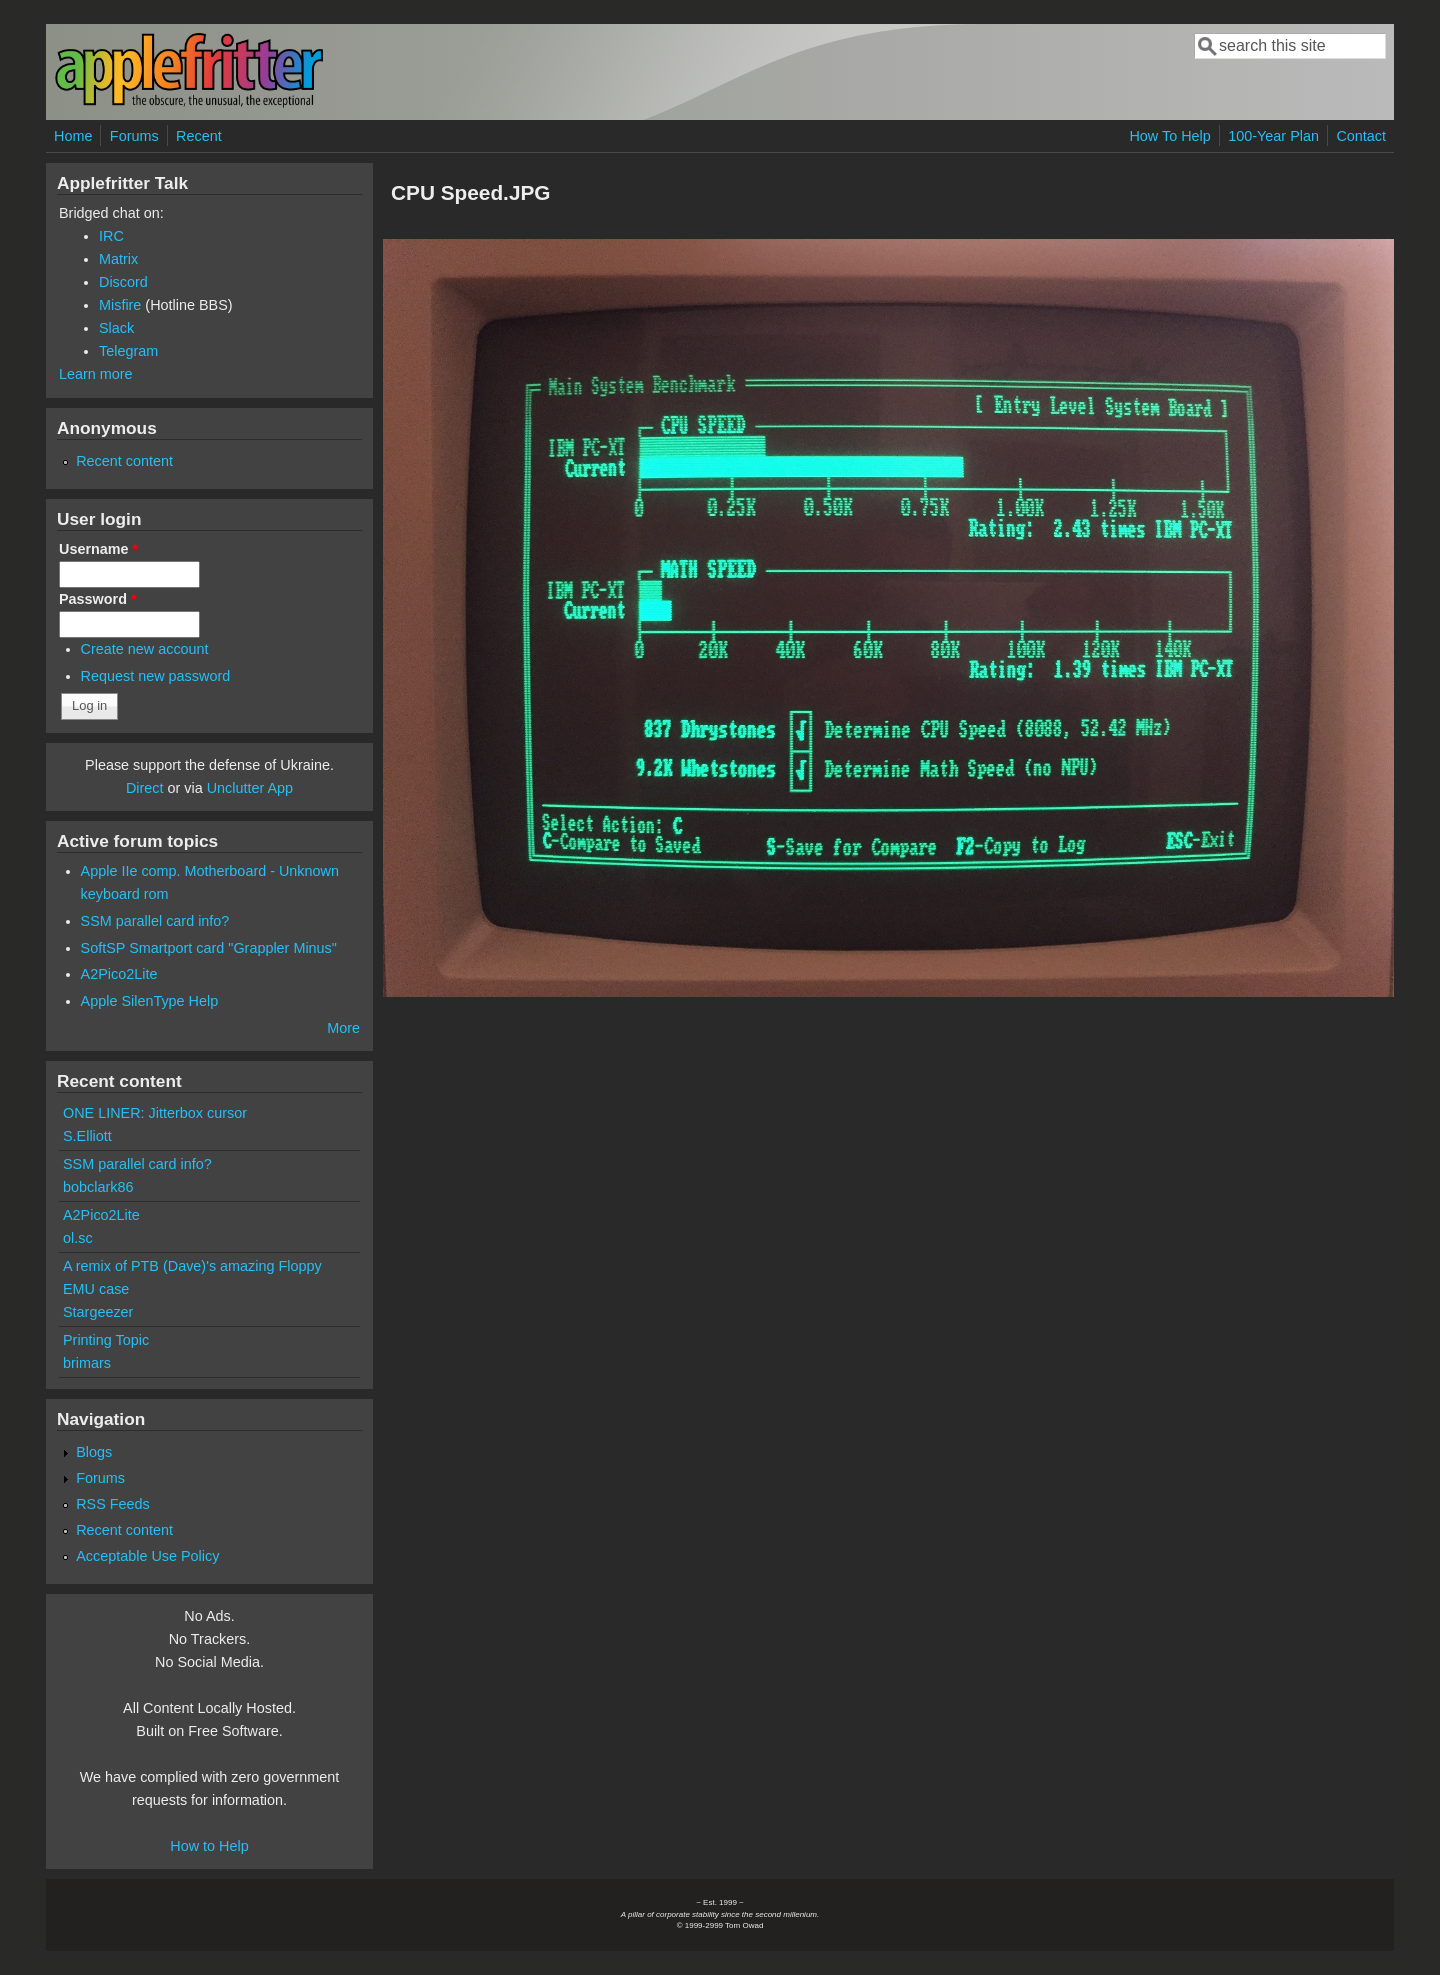  Describe the element at coordinates (123, 282) in the screenshot. I see `Discord` at that location.